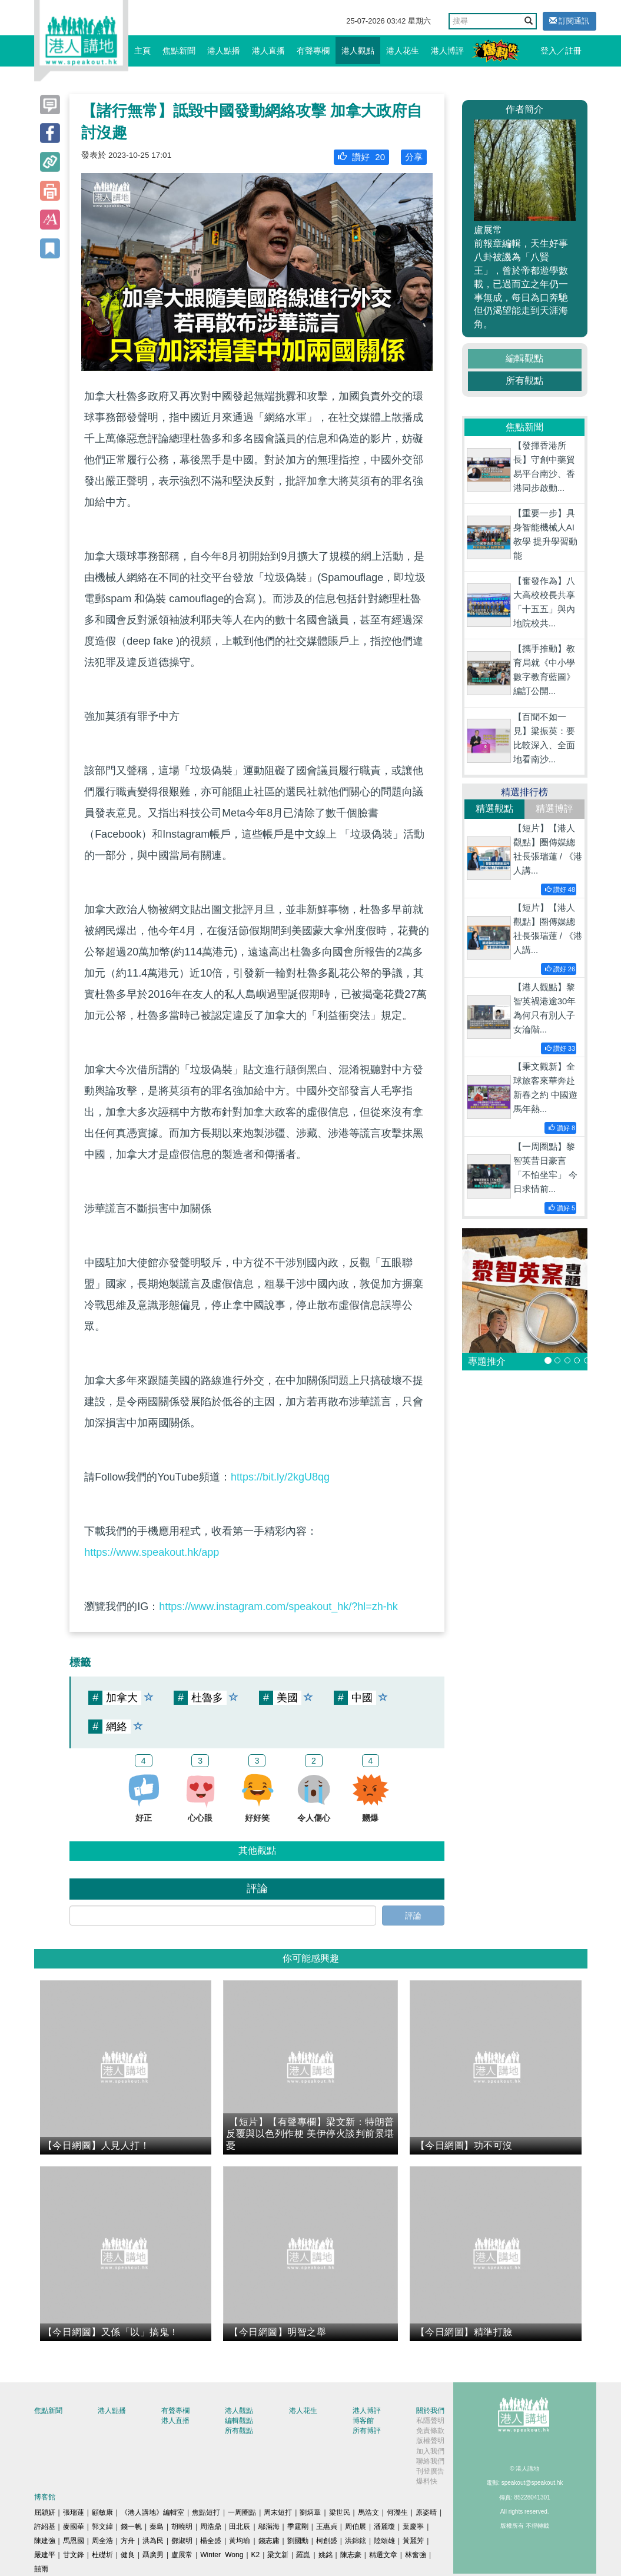 Image resolution: width=621 pixels, height=2576 pixels. What do you see at coordinates (447, 50) in the screenshot?
I see `港人博評` at bounding box center [447, 50].